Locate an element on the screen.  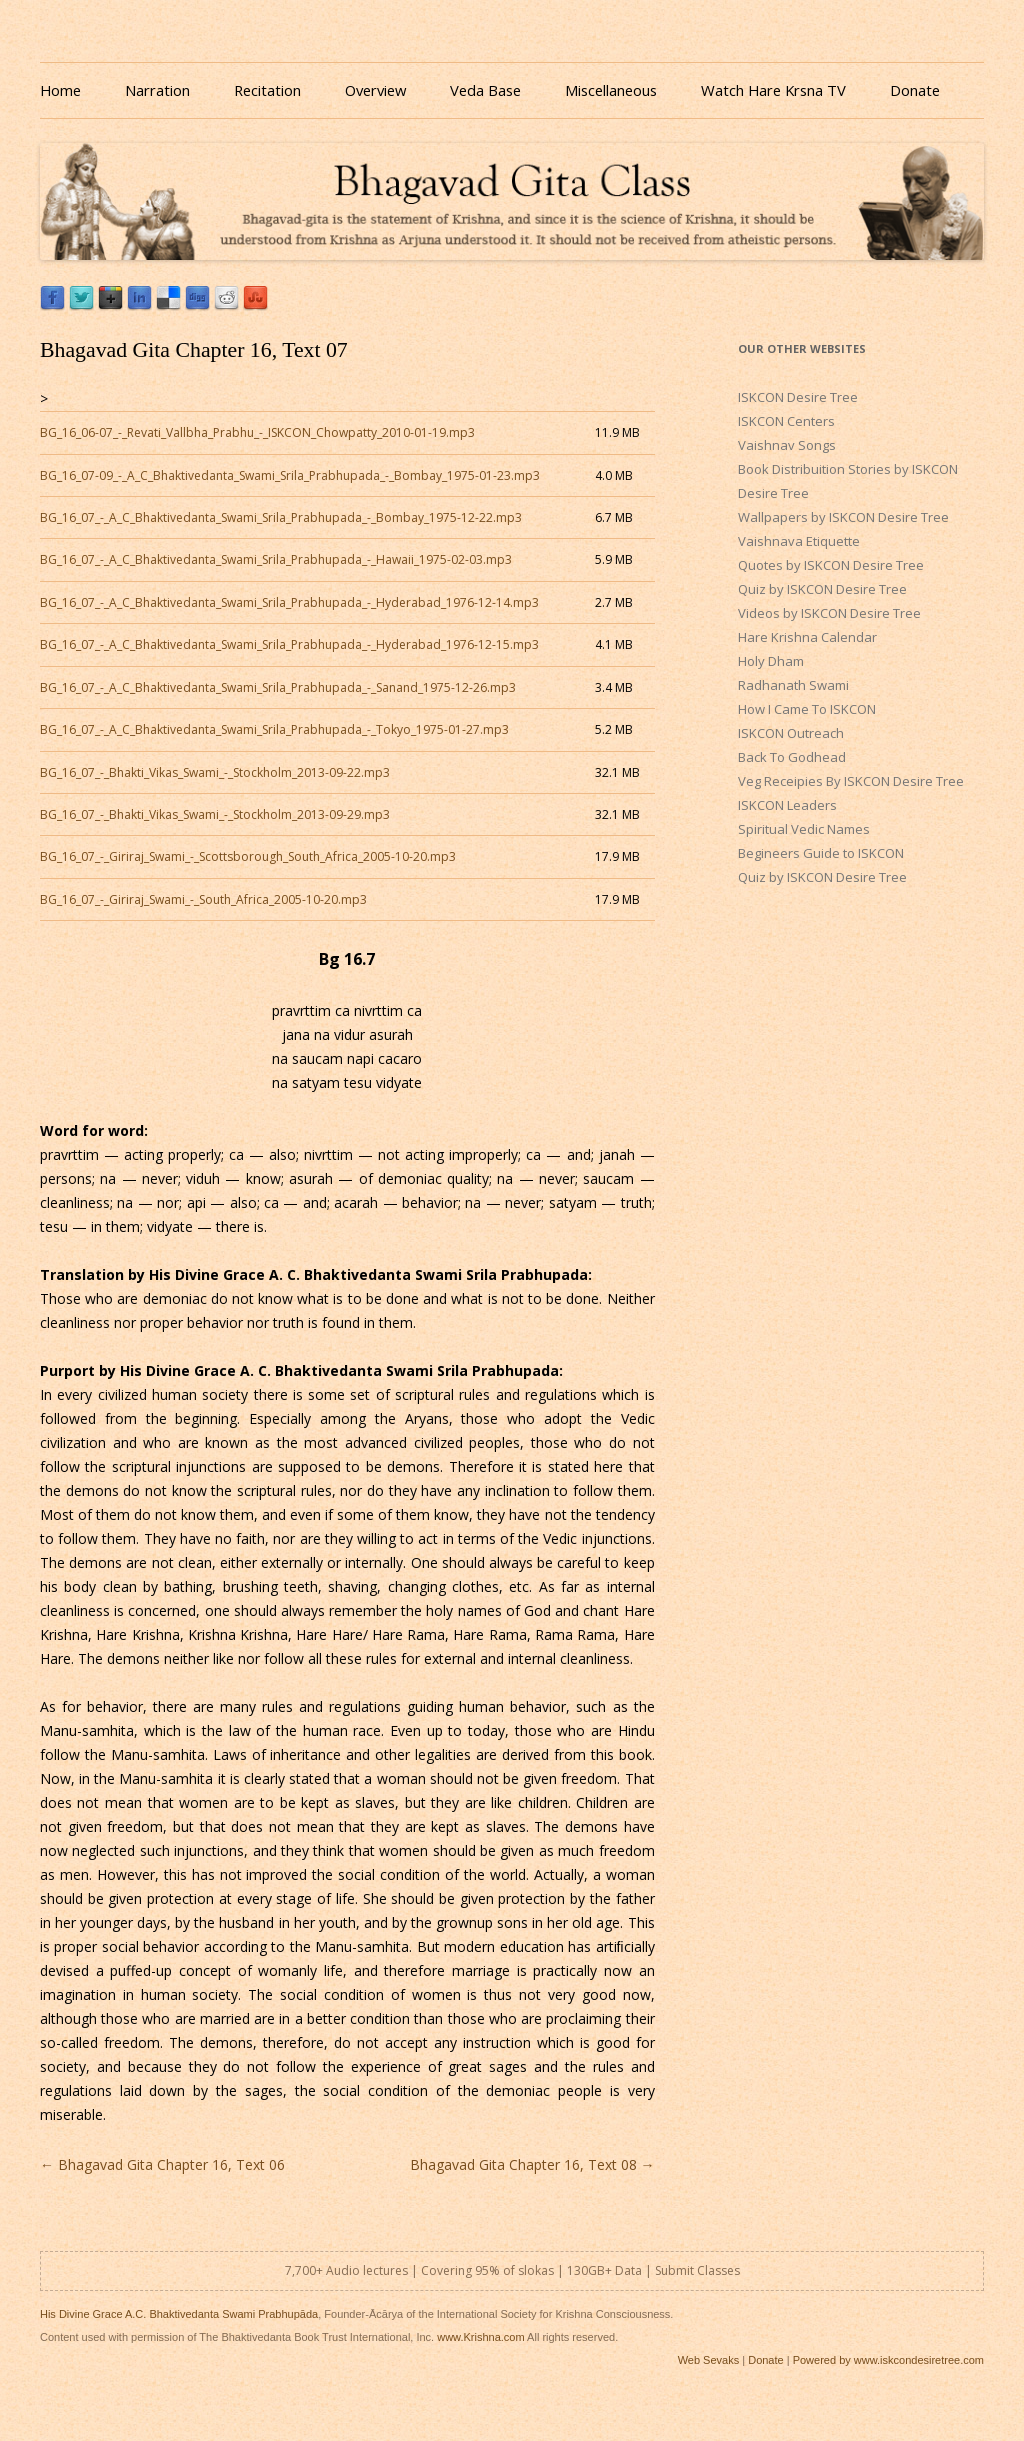
Hare Krishna Calendar is located at coordinates (807, 637).